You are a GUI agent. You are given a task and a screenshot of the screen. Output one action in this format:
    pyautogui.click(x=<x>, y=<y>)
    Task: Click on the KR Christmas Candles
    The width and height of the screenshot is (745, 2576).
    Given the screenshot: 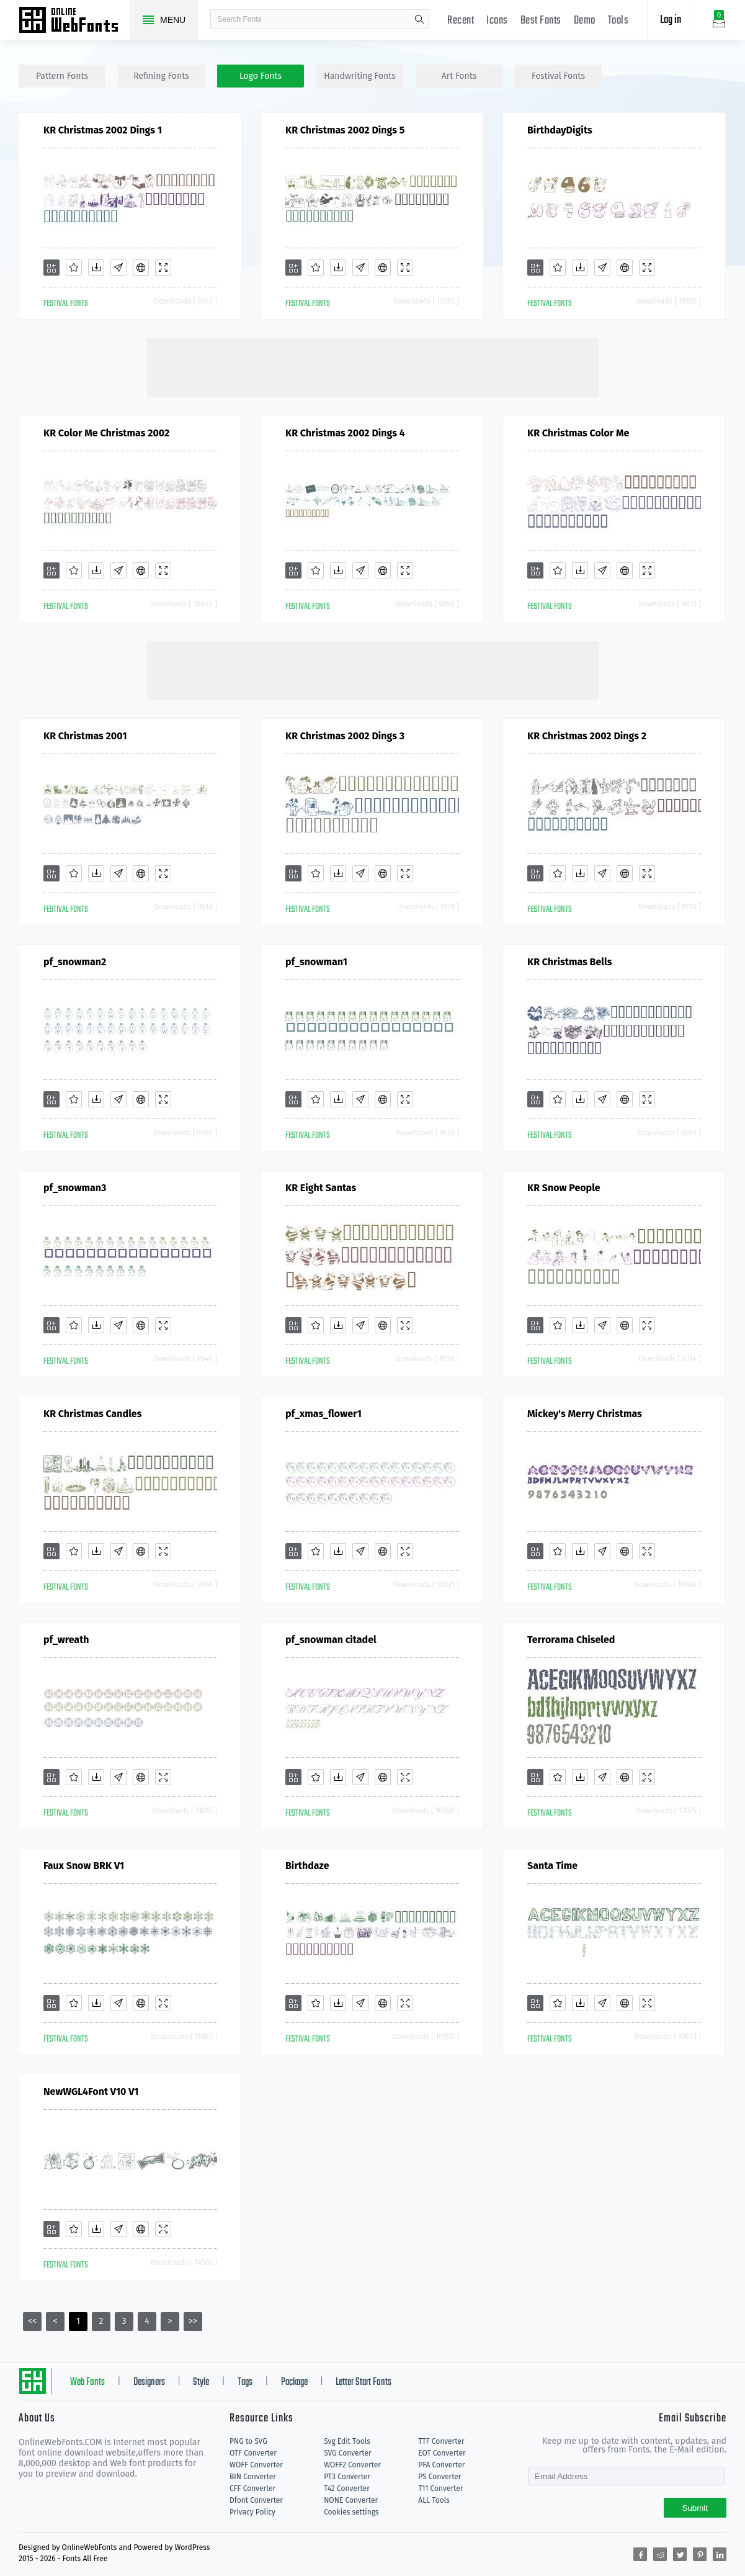 What is the action you would take?
    pyautogui.click(x=92, y=1414)
    